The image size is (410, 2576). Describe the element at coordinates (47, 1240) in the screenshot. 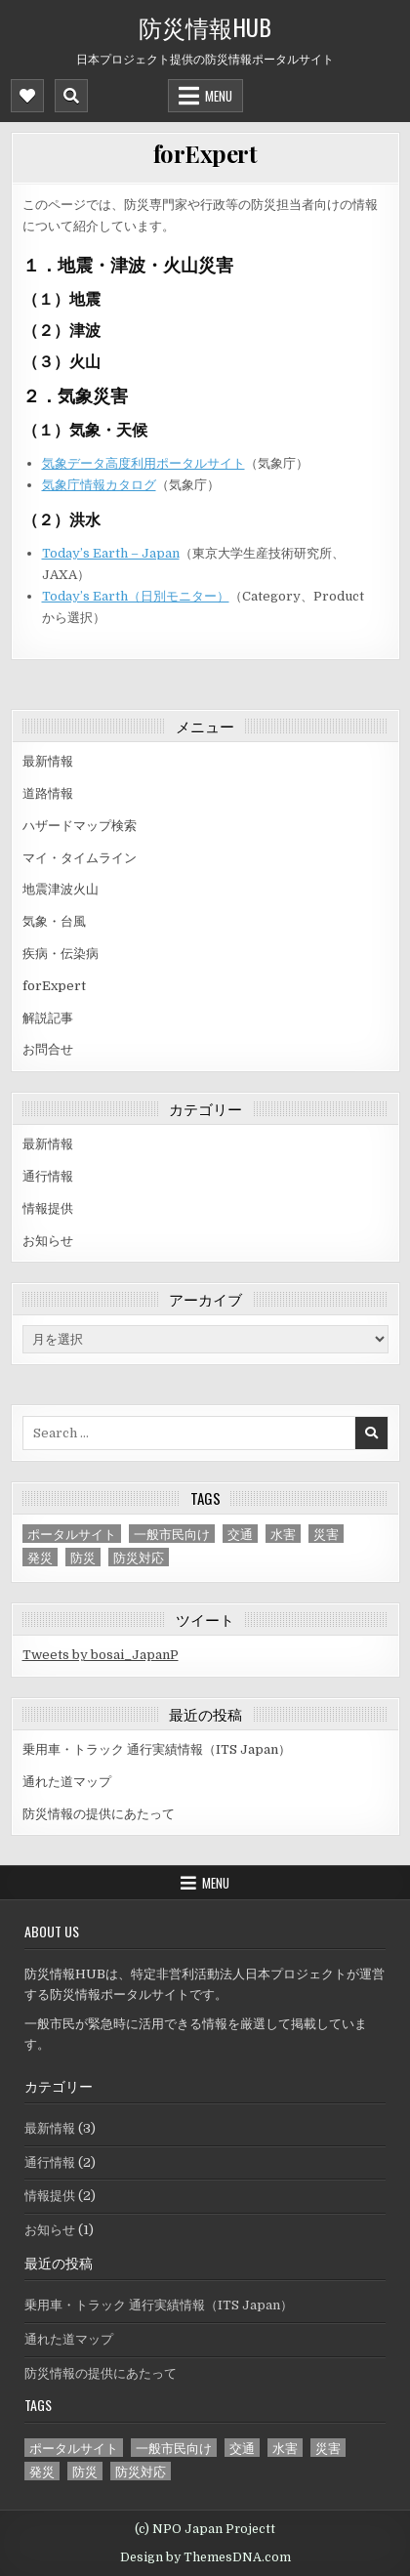

I see `お知らせ` at that location.